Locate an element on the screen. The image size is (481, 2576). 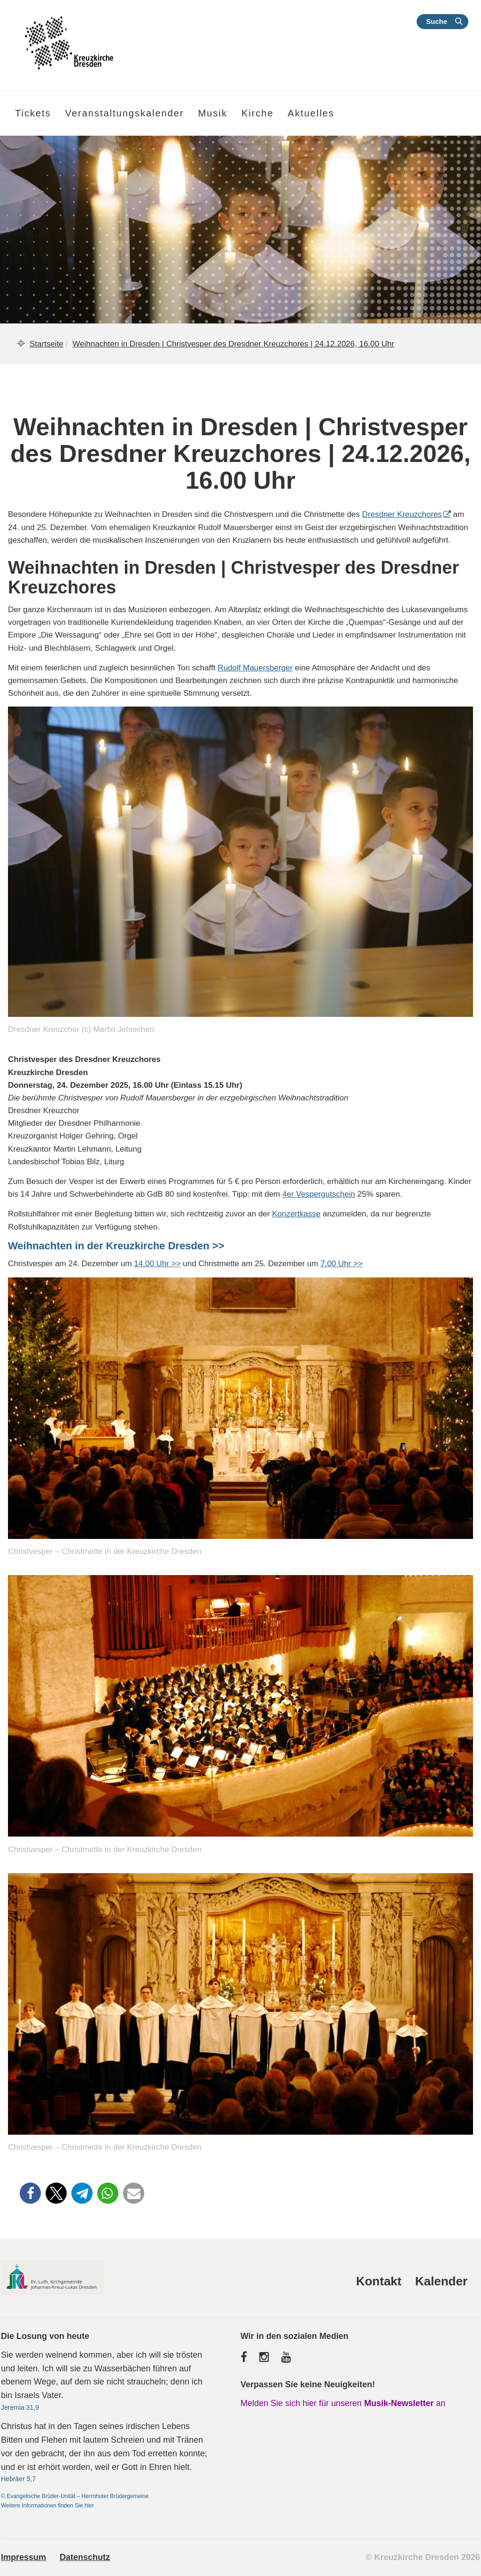
Melden Sie sich hier für unseren an is located at coordinates (342, 2403).